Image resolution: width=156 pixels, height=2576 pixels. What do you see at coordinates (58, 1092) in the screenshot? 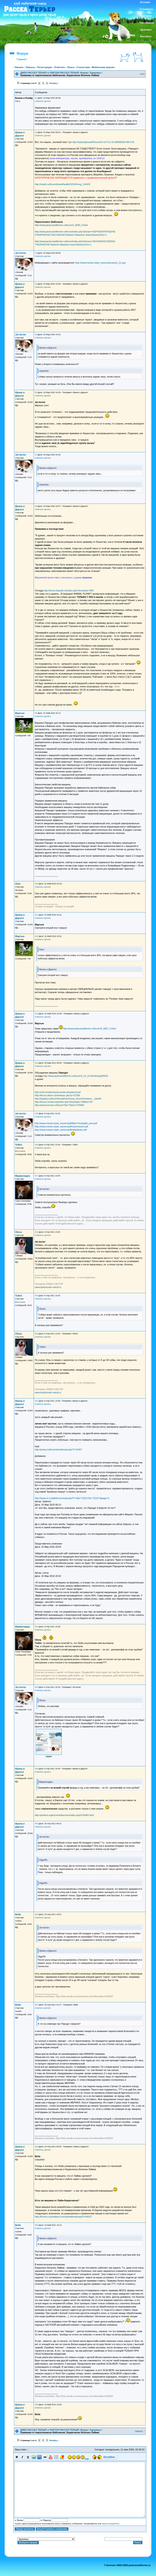
I see `http://vetl.ru/vakcinaciya-protiv-piroplazmoza/` at bounding box center [58, 1092].